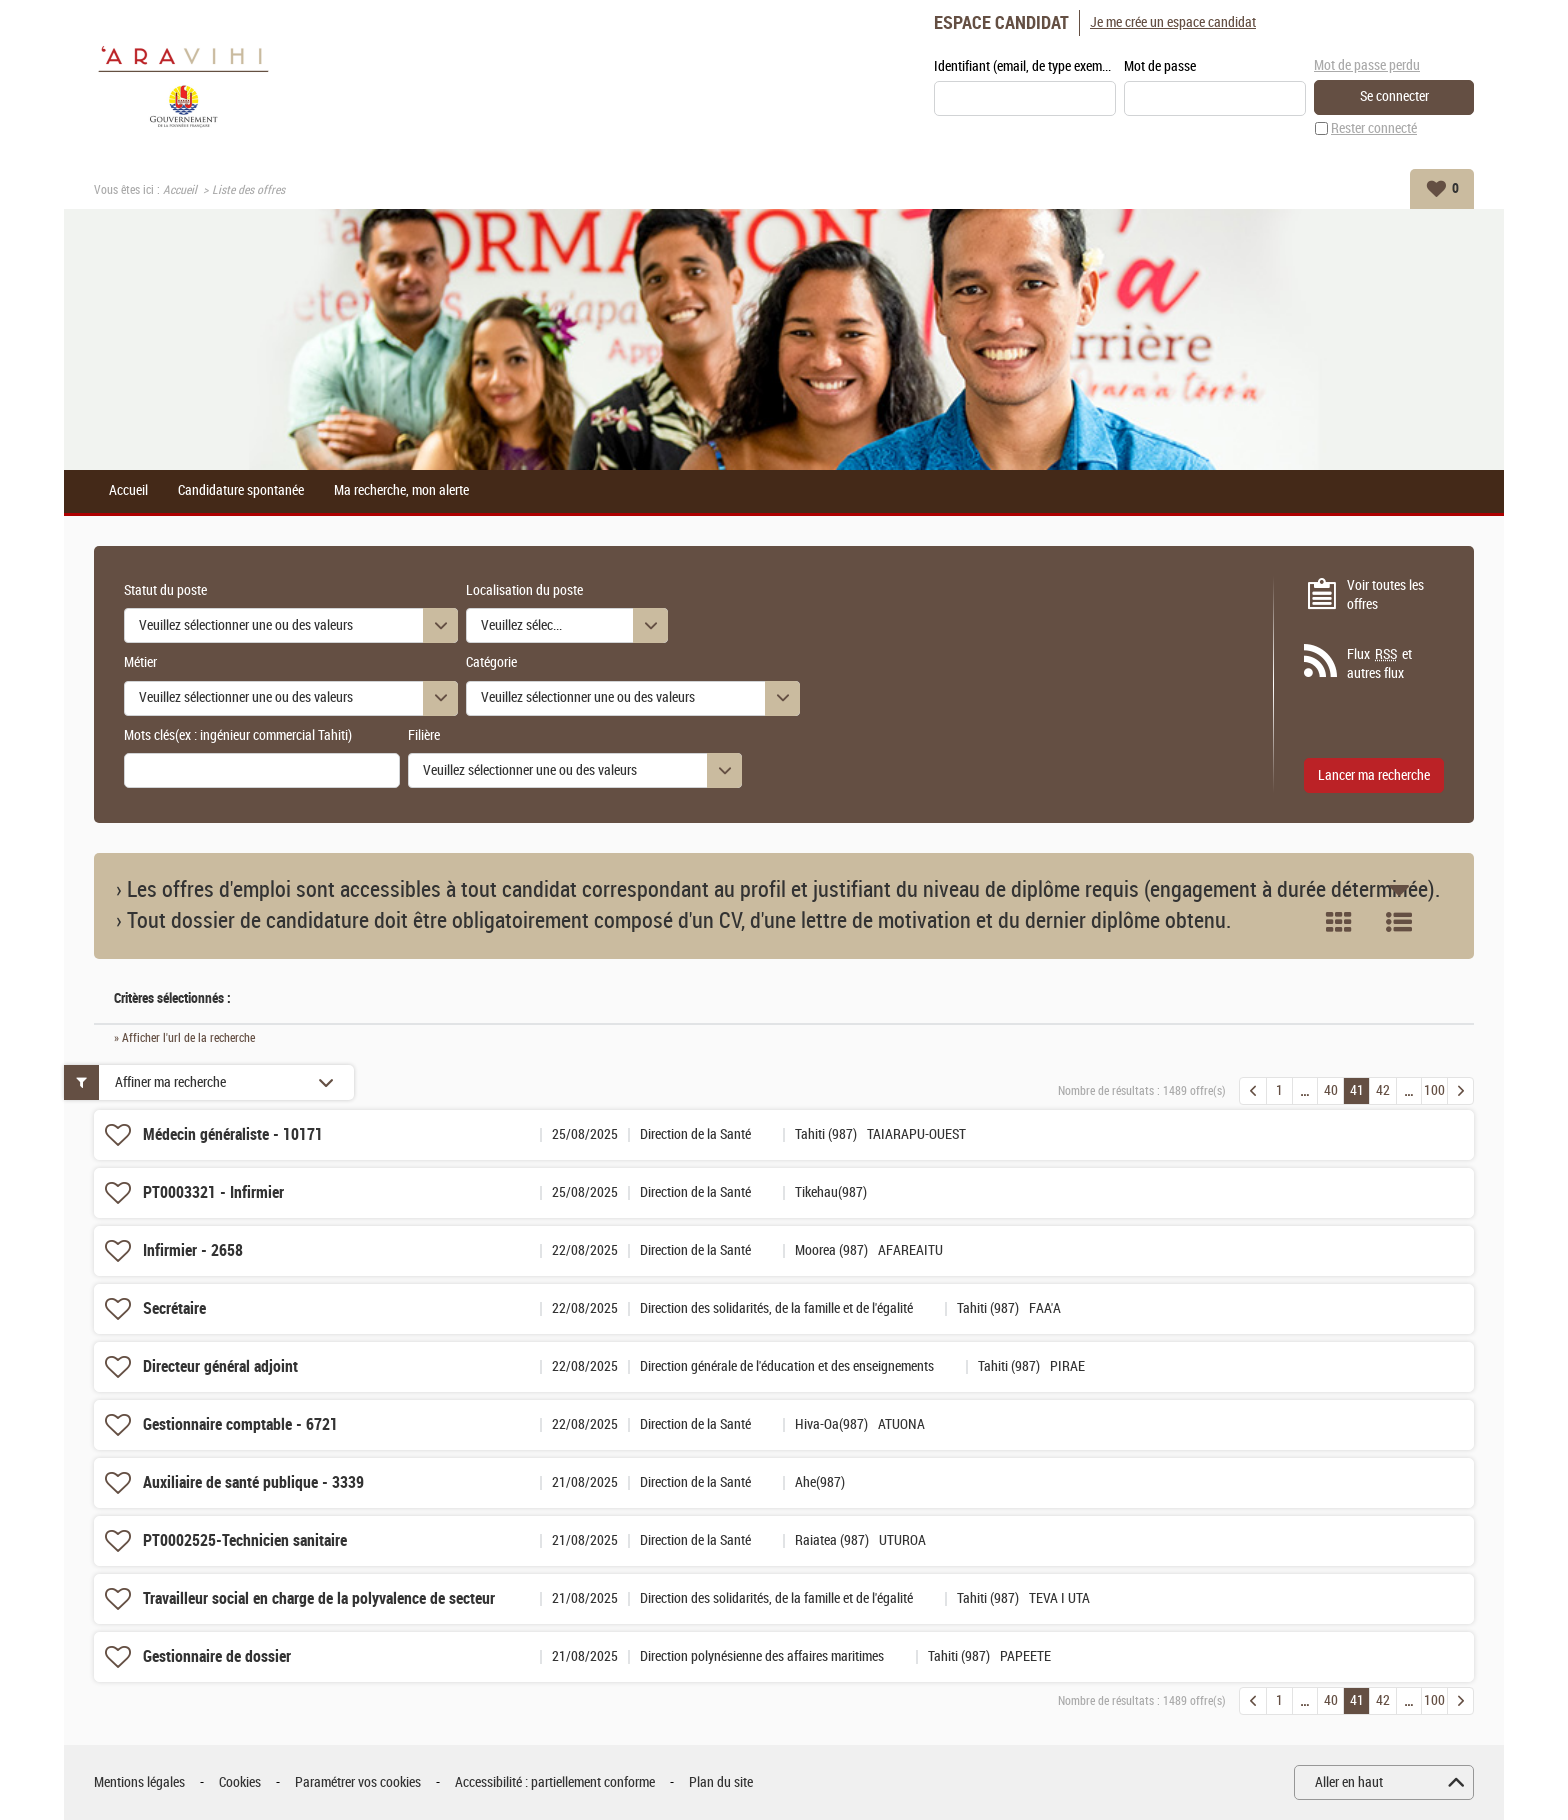 The height and width of the screenshot is (1820, 1568). Describe the element at coordinates (180, 190) in the screenshot. I see `Accueil` at that location.